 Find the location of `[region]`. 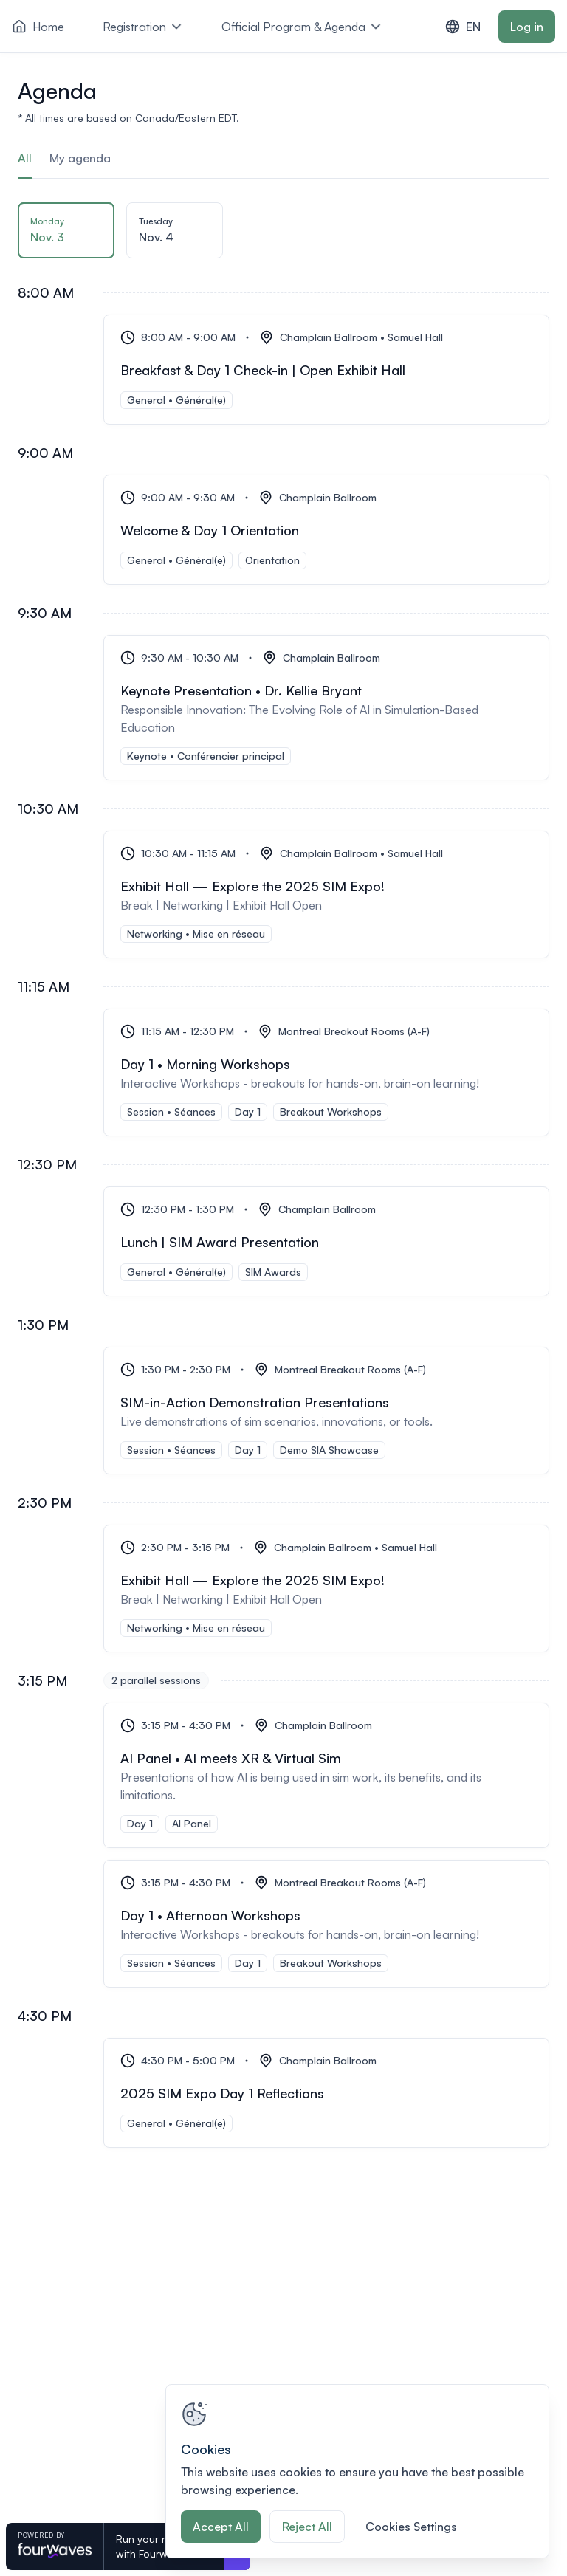

[region] is located at coordinates (357, 2471).